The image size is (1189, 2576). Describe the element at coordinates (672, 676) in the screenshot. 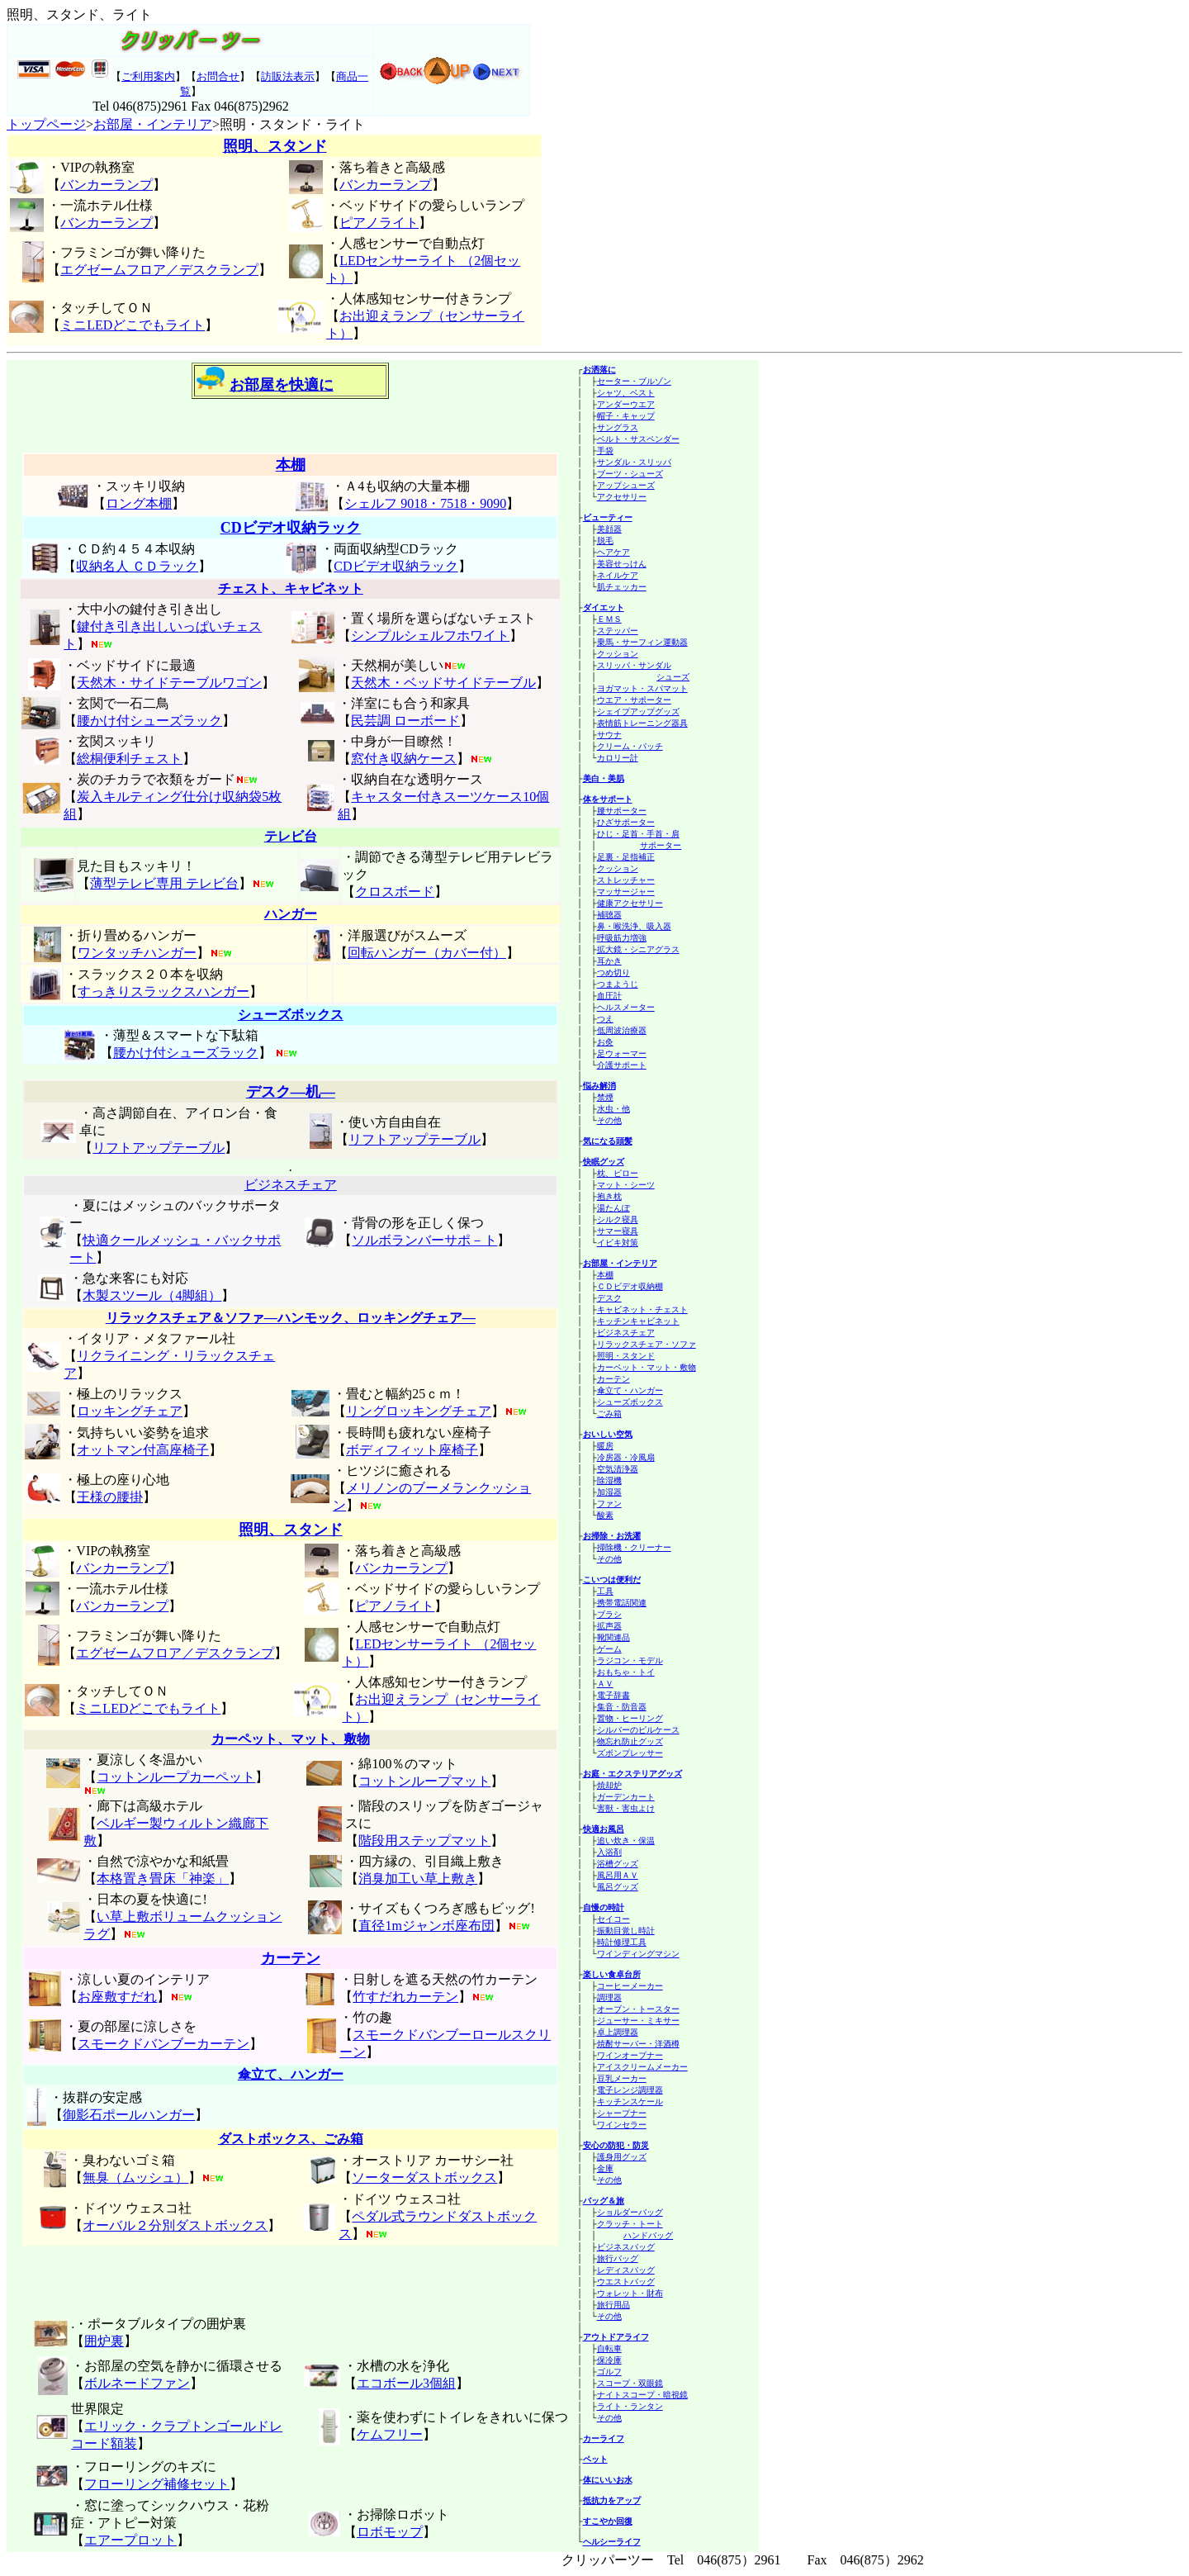

I see `シューズ` at that location.